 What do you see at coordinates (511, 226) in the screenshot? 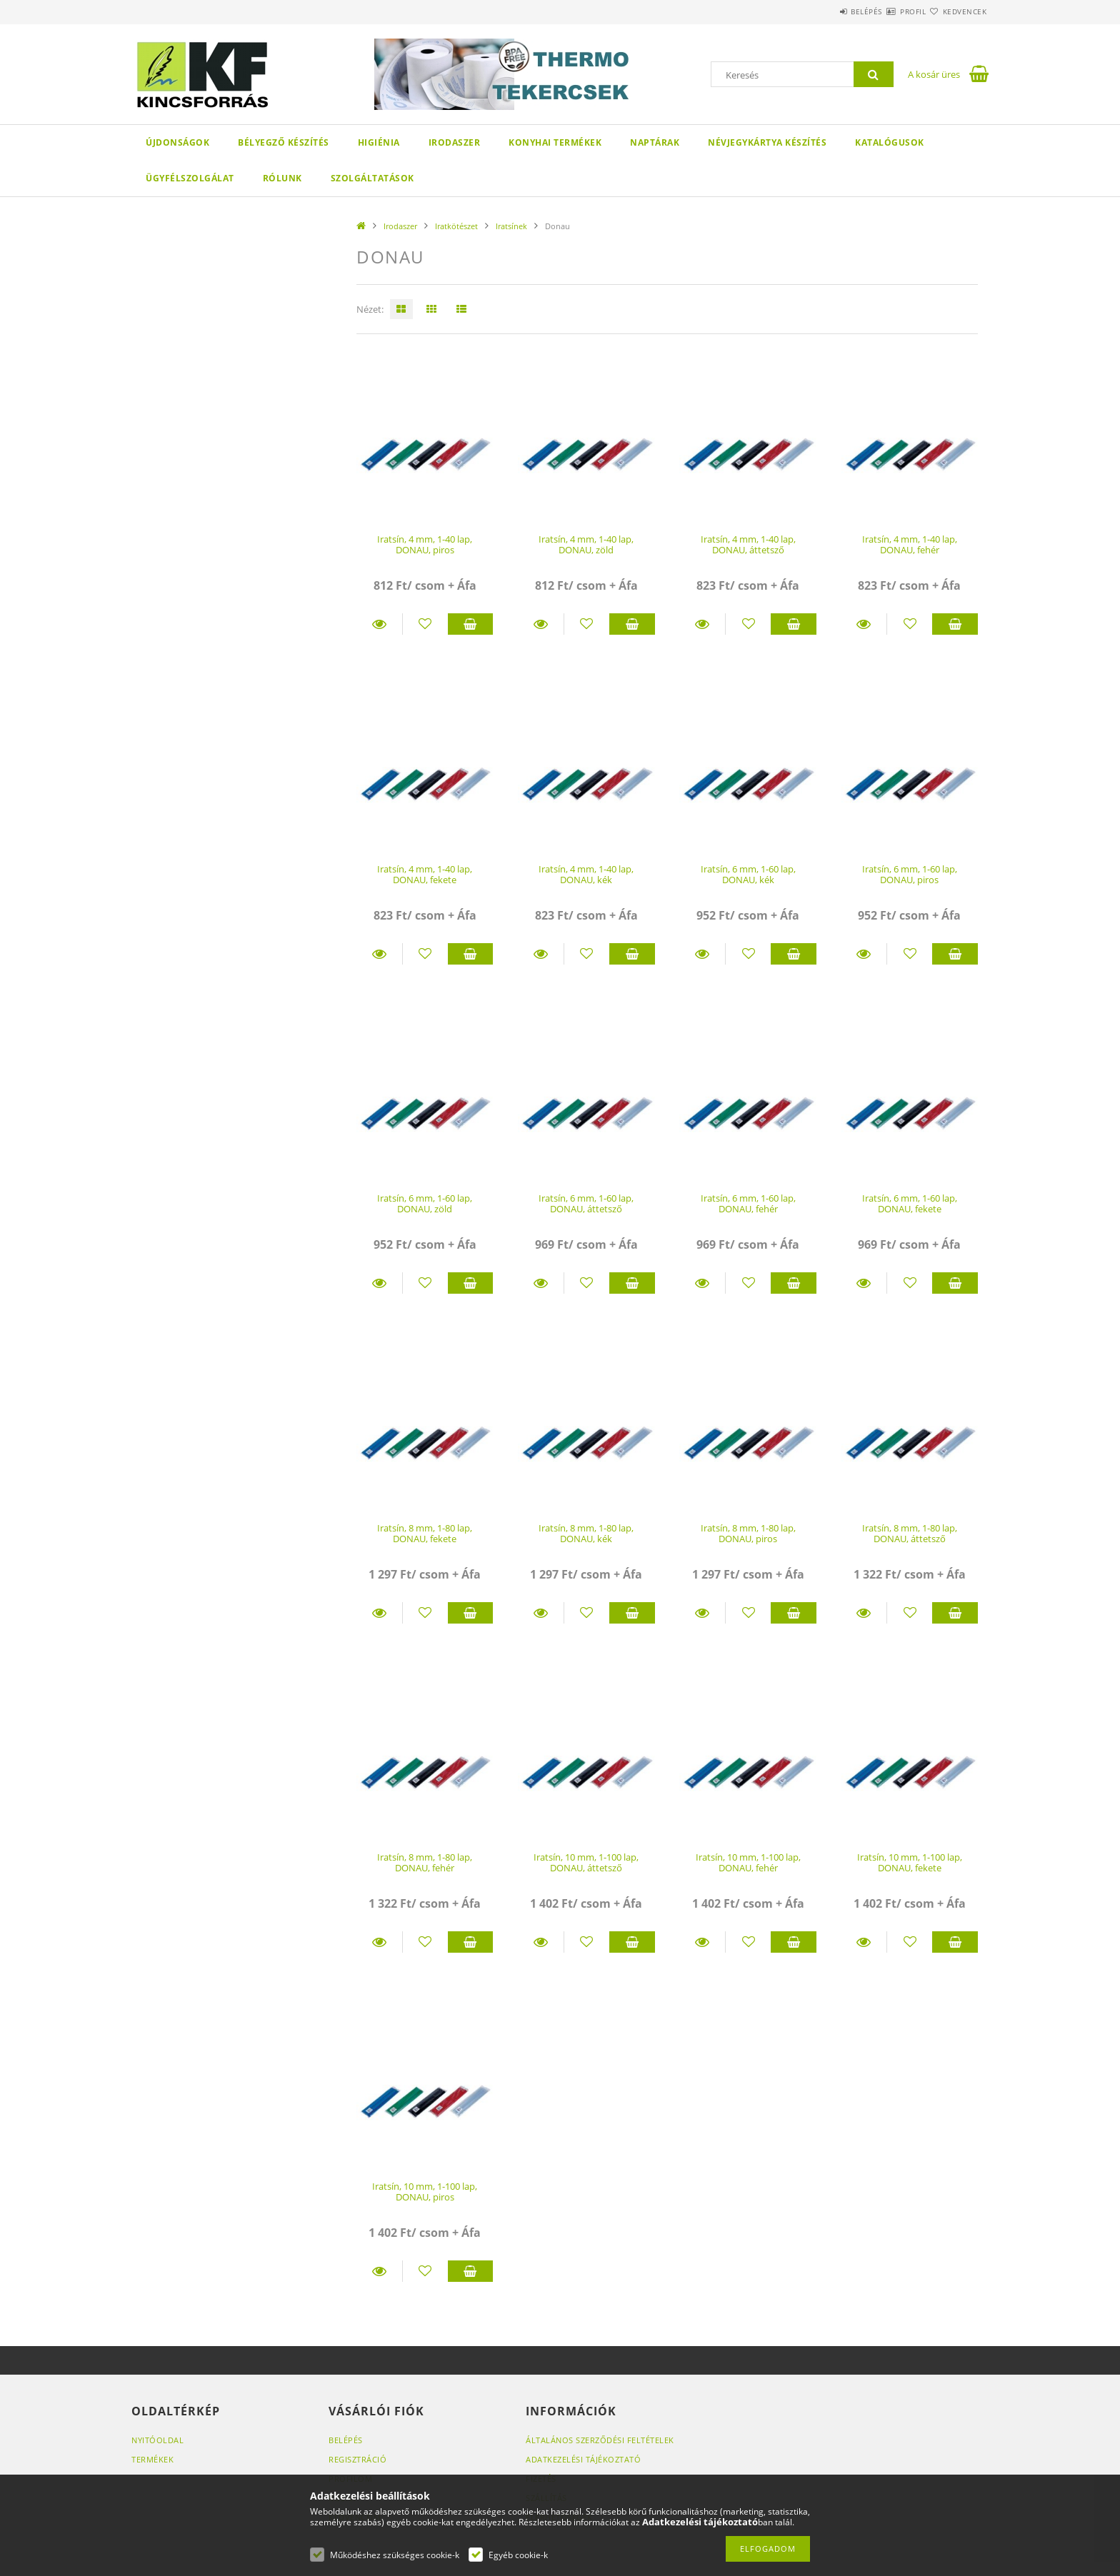
I see `Iratsínek` at bounding box center [511, 226].